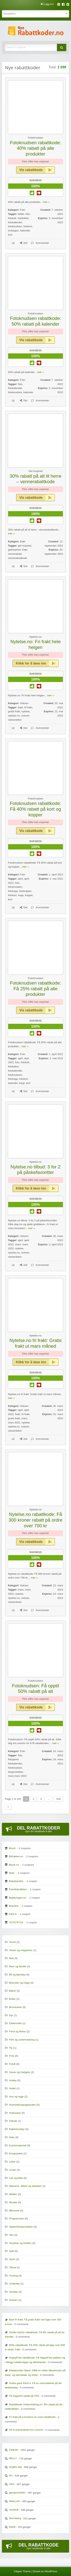 Image resolution: width=71 pixels, height=2576 pixels. I want to click on Dyr, so click(11, 2015).